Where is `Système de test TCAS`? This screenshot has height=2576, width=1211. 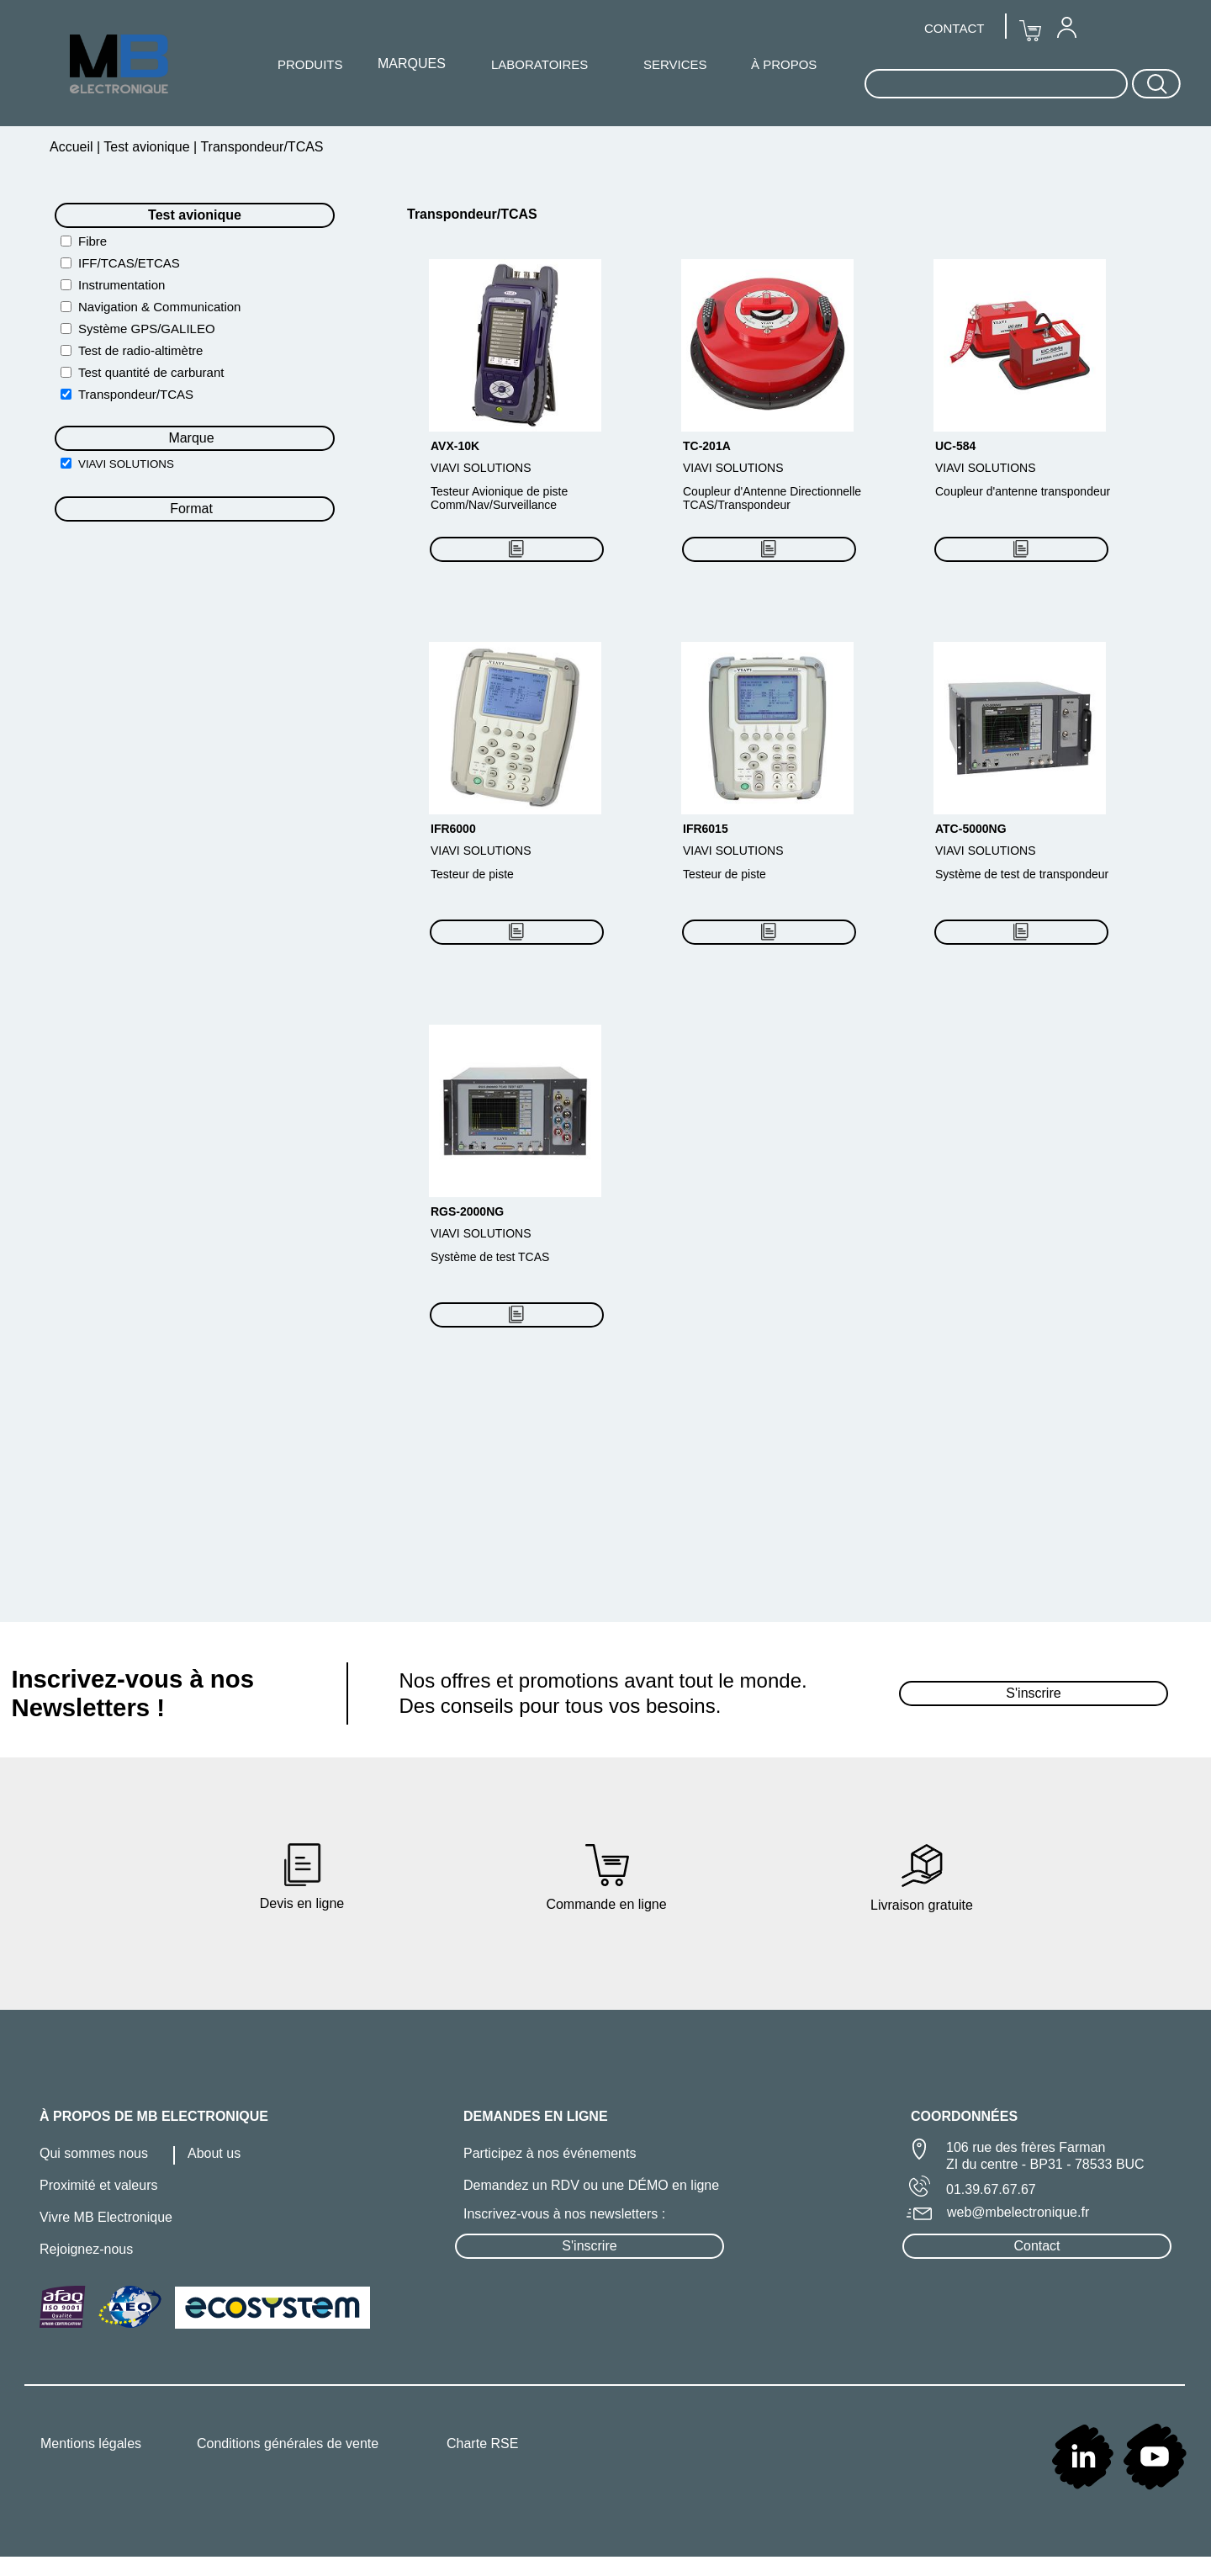
Système de test TCAS is located at coordinates (490, 1257).